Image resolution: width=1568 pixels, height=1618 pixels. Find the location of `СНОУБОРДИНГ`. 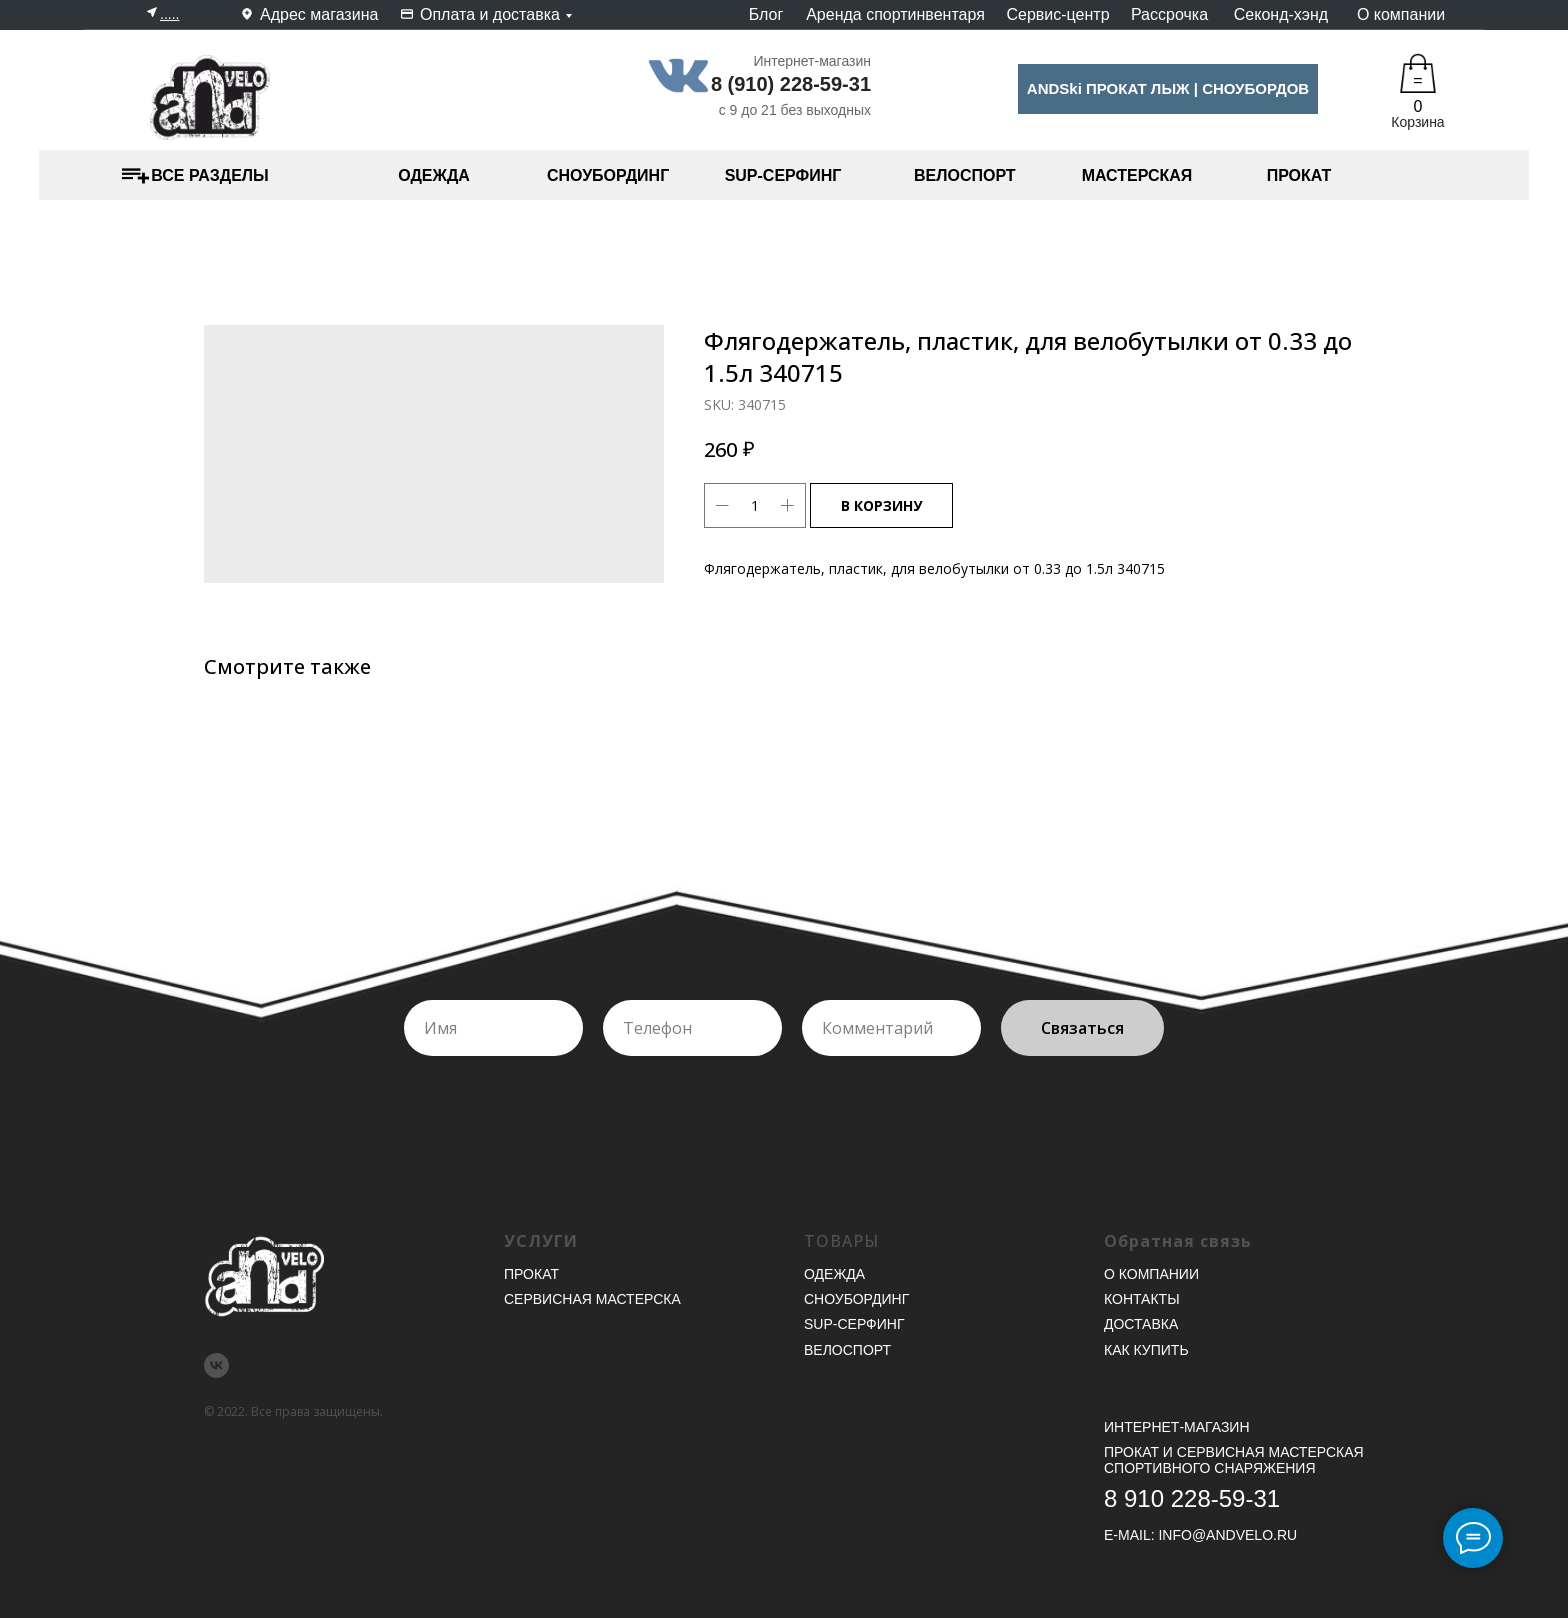

СНОУБОРДИНГ is located at coordinates (608, 175).